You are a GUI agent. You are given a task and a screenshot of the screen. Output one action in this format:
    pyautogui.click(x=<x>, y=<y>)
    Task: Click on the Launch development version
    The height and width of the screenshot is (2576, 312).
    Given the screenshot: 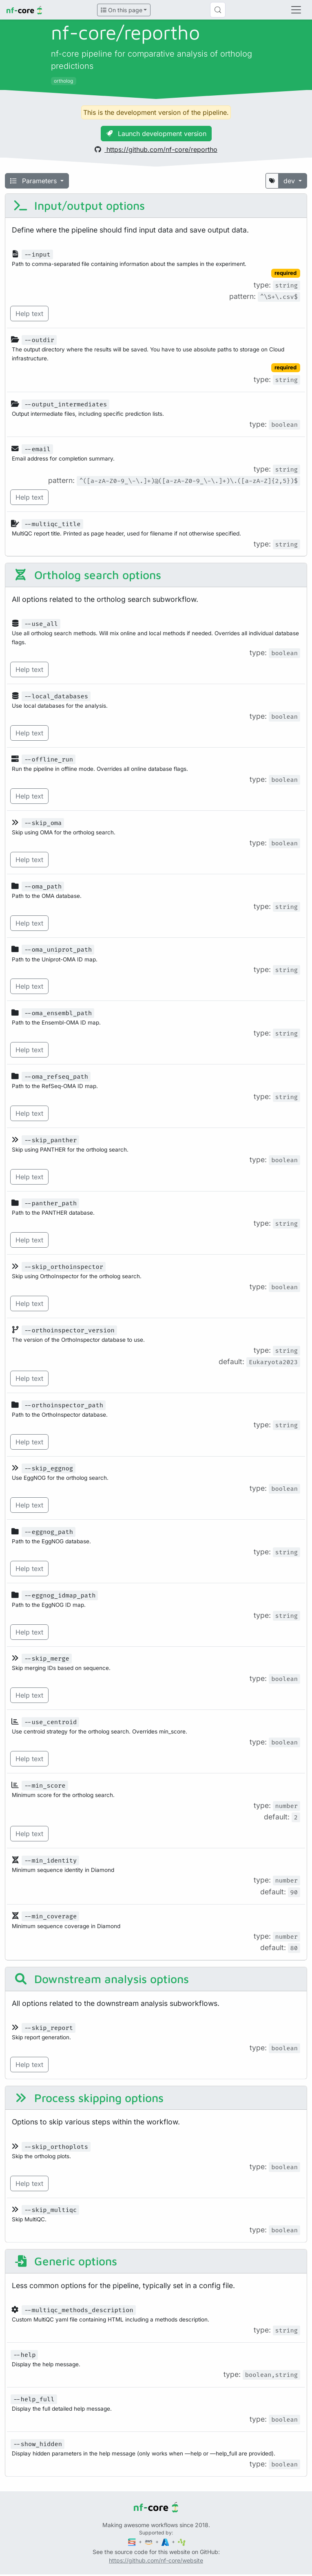 What is the action you would take?
    pyautogui.click(x=156, y=133)
    